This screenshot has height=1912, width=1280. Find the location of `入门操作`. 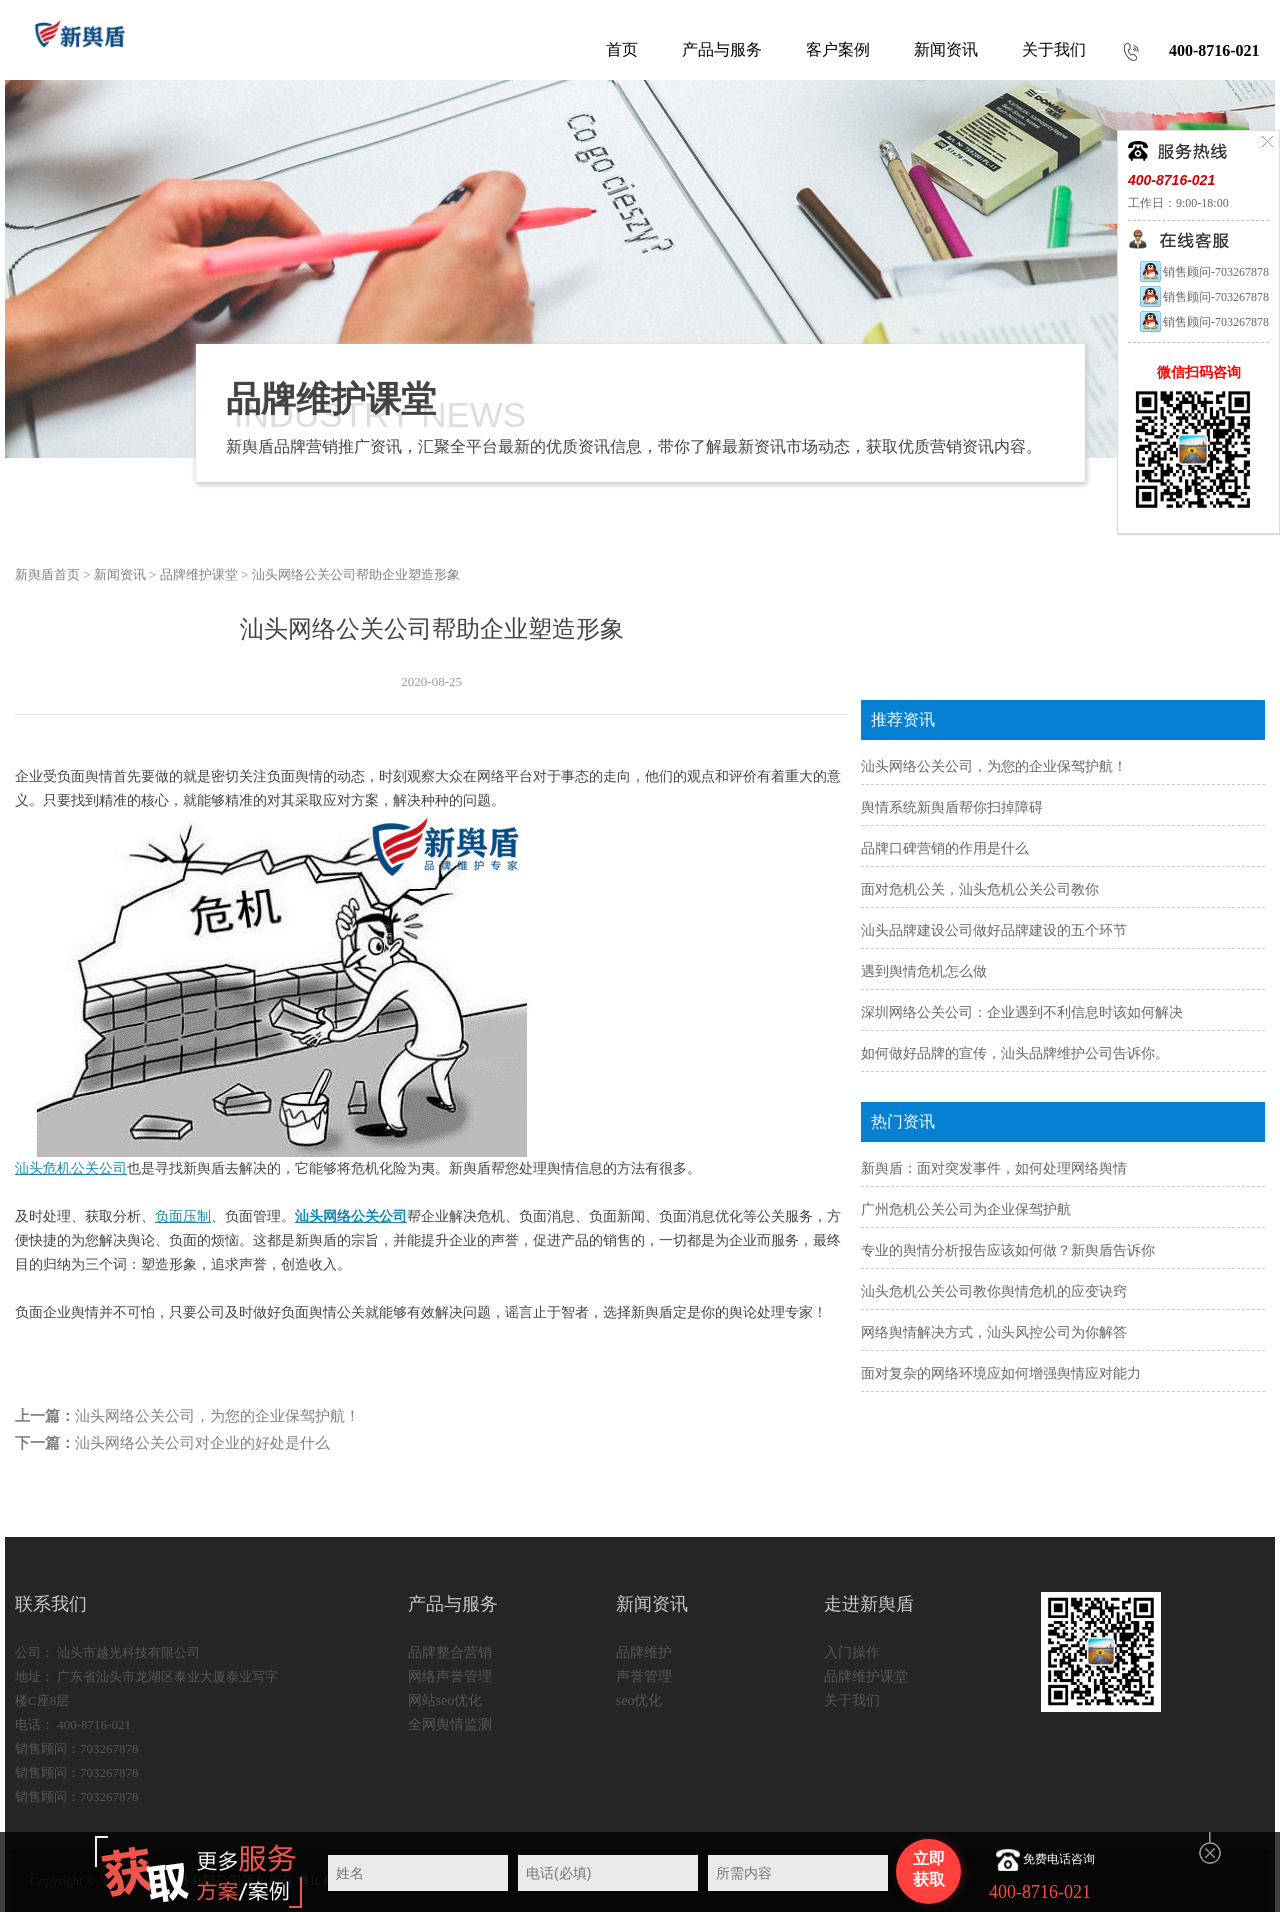

入门操作 is located at coordinates (852, 1652).